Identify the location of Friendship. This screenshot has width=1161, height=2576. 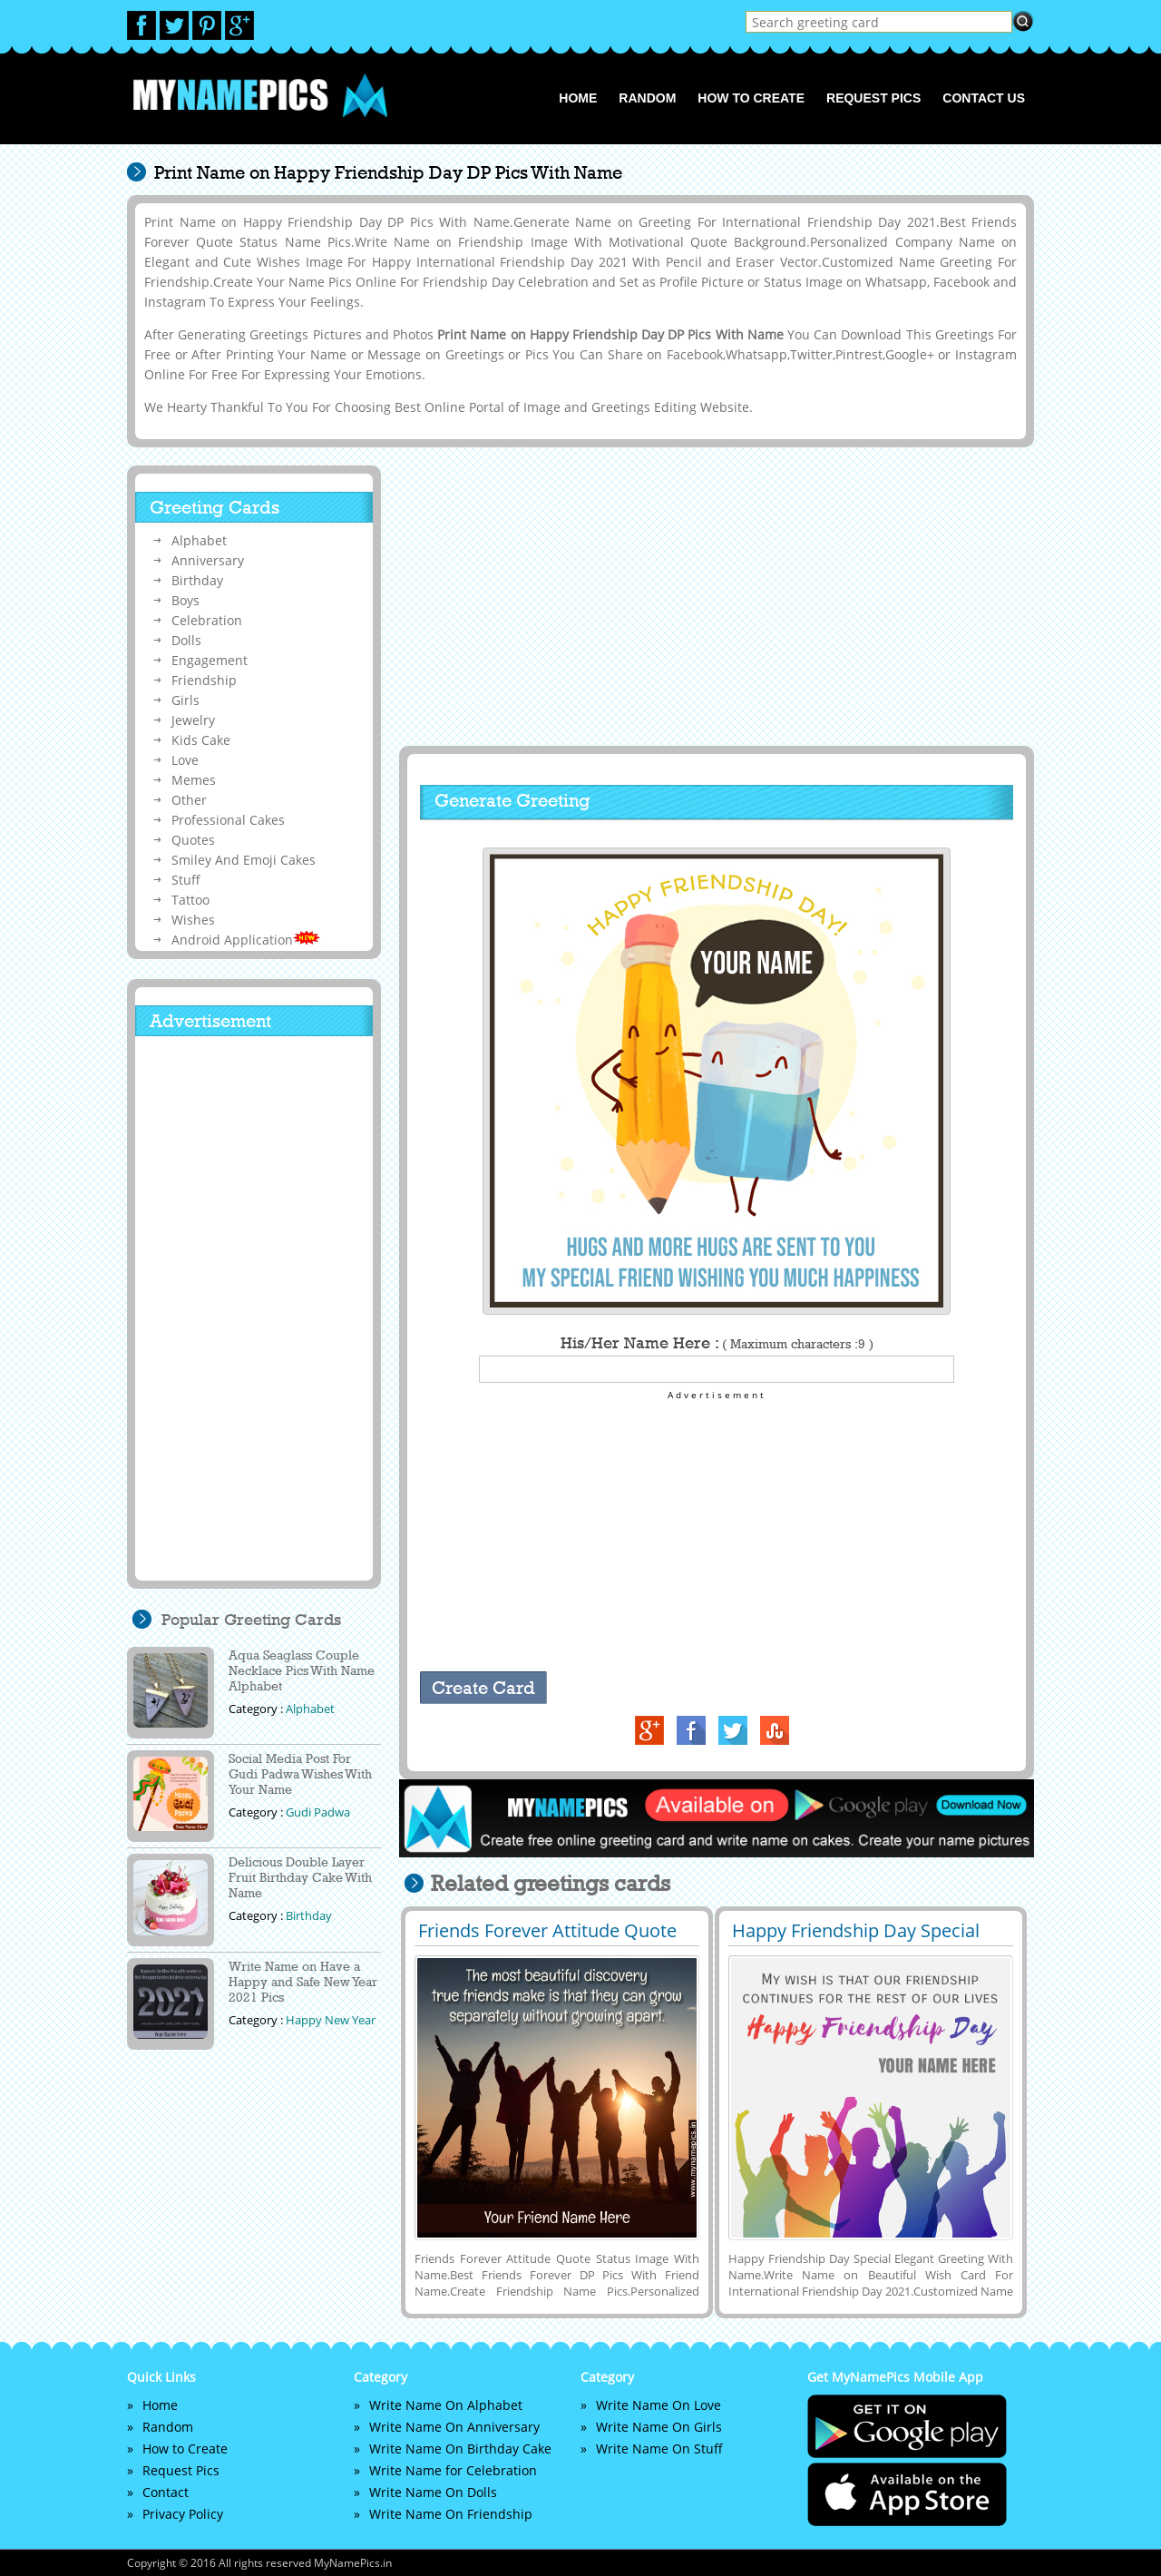
(204, 680).